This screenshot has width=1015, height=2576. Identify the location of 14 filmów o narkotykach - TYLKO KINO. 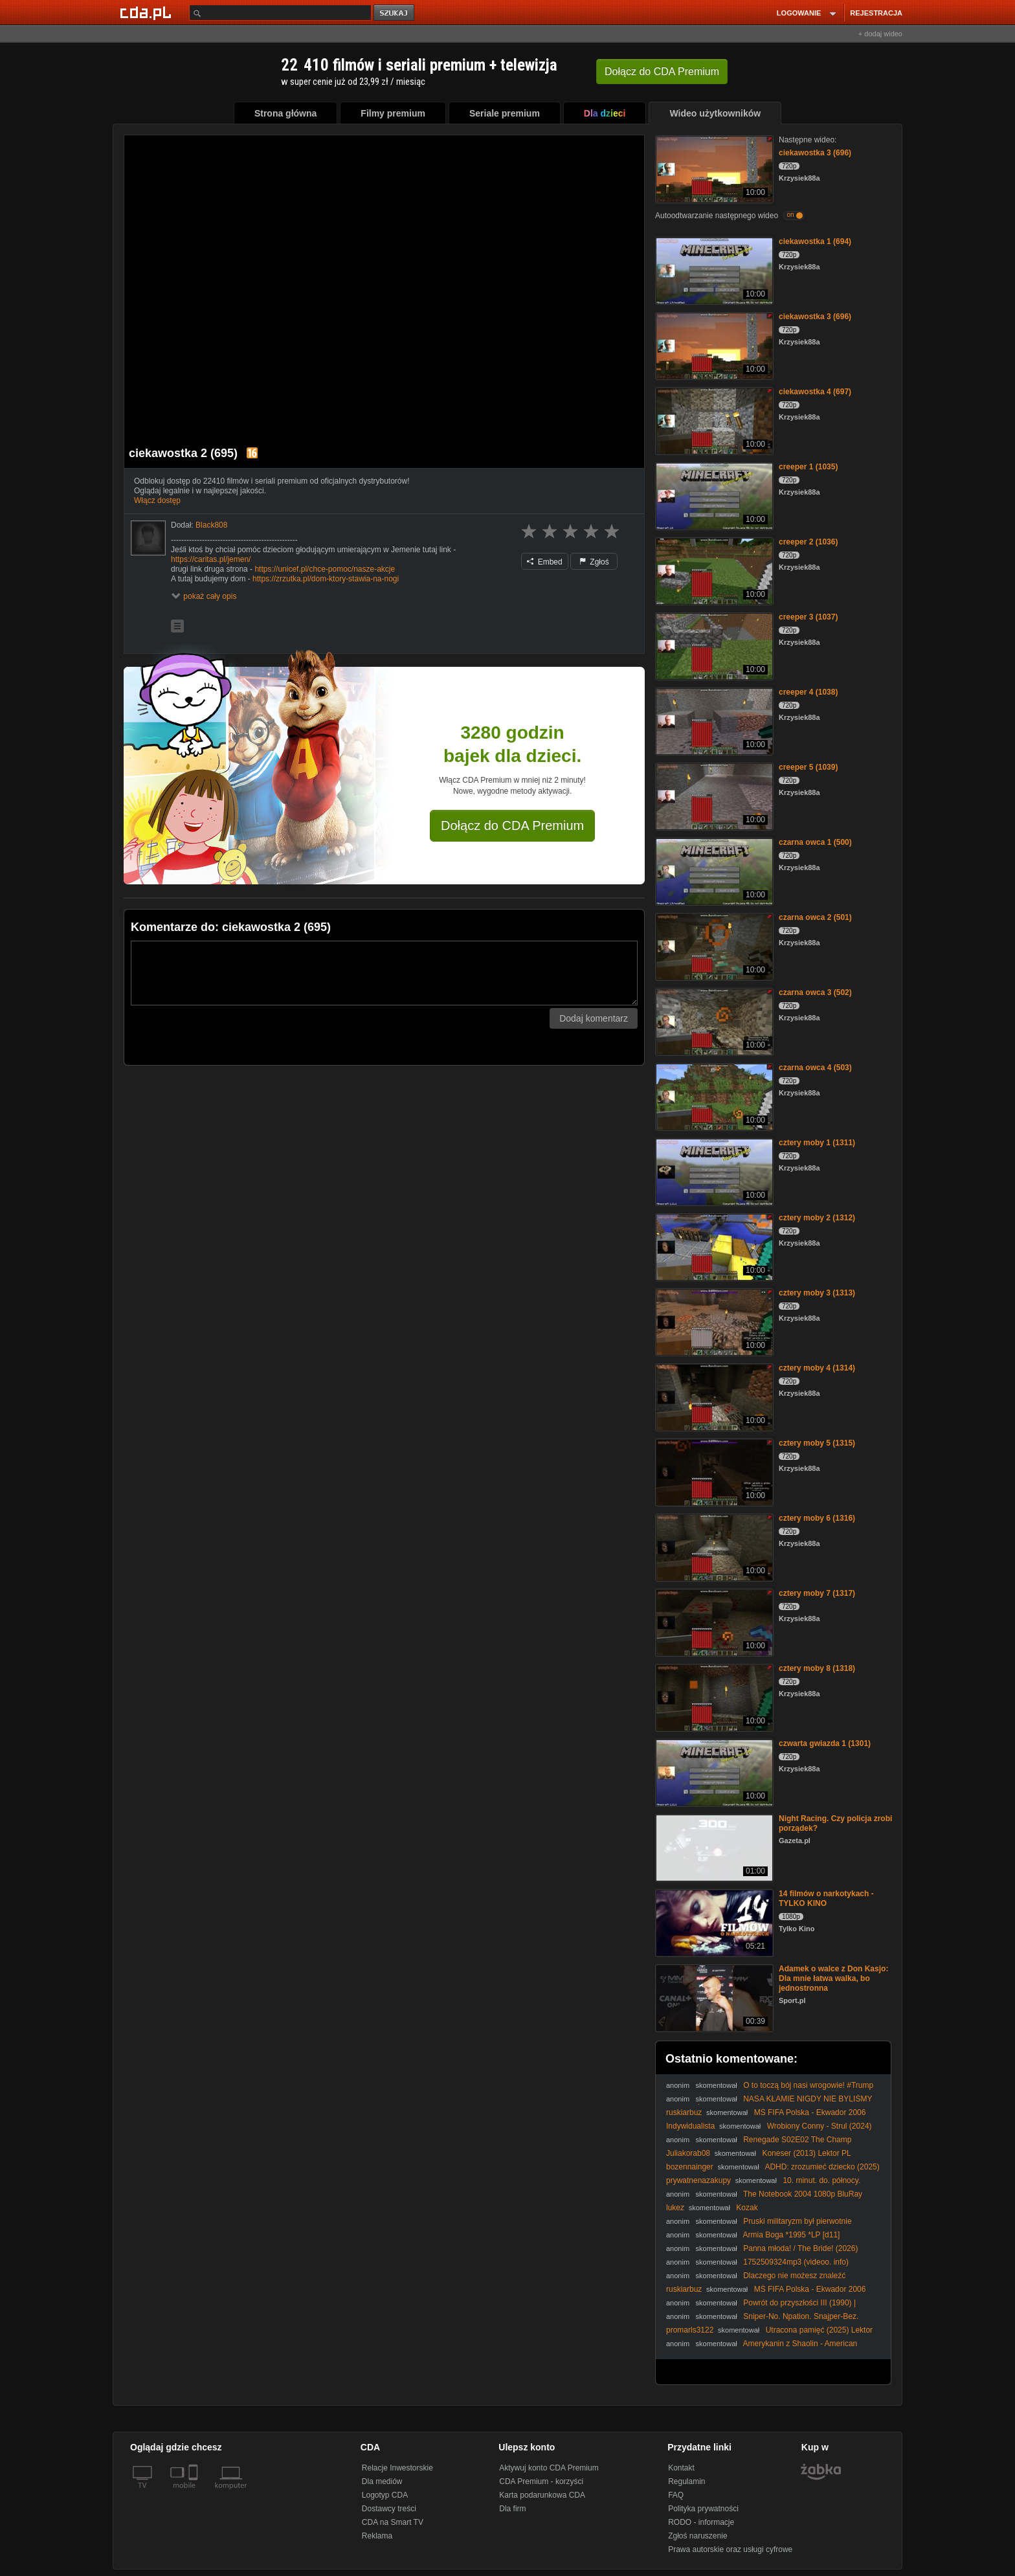
(826, 1898).